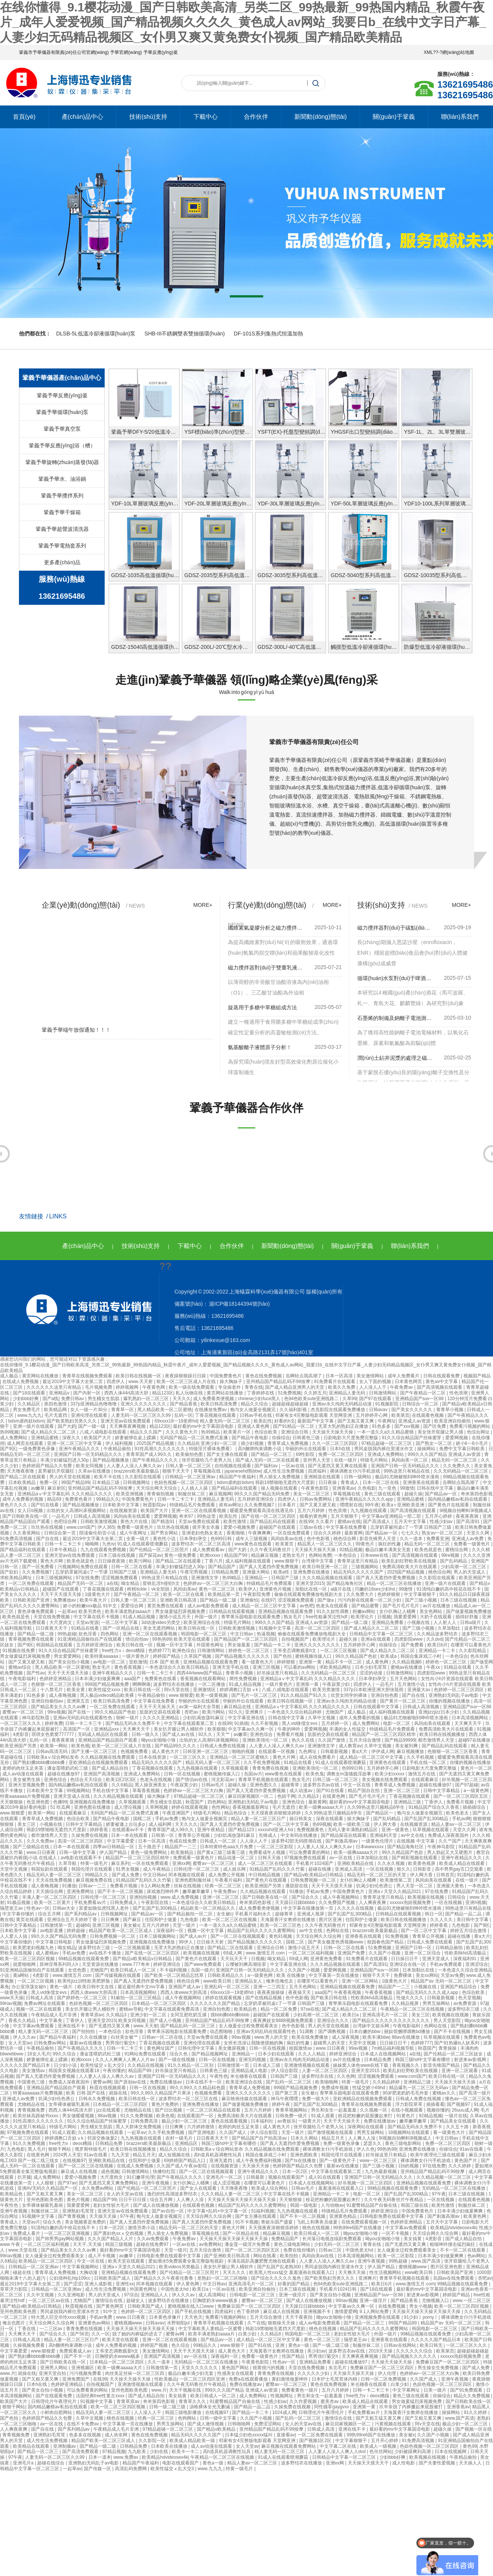 Image resolution: width=493 pixels, height=2576 pixels. I want to click on 欧美一级欧美三级, so click(352, 1824).